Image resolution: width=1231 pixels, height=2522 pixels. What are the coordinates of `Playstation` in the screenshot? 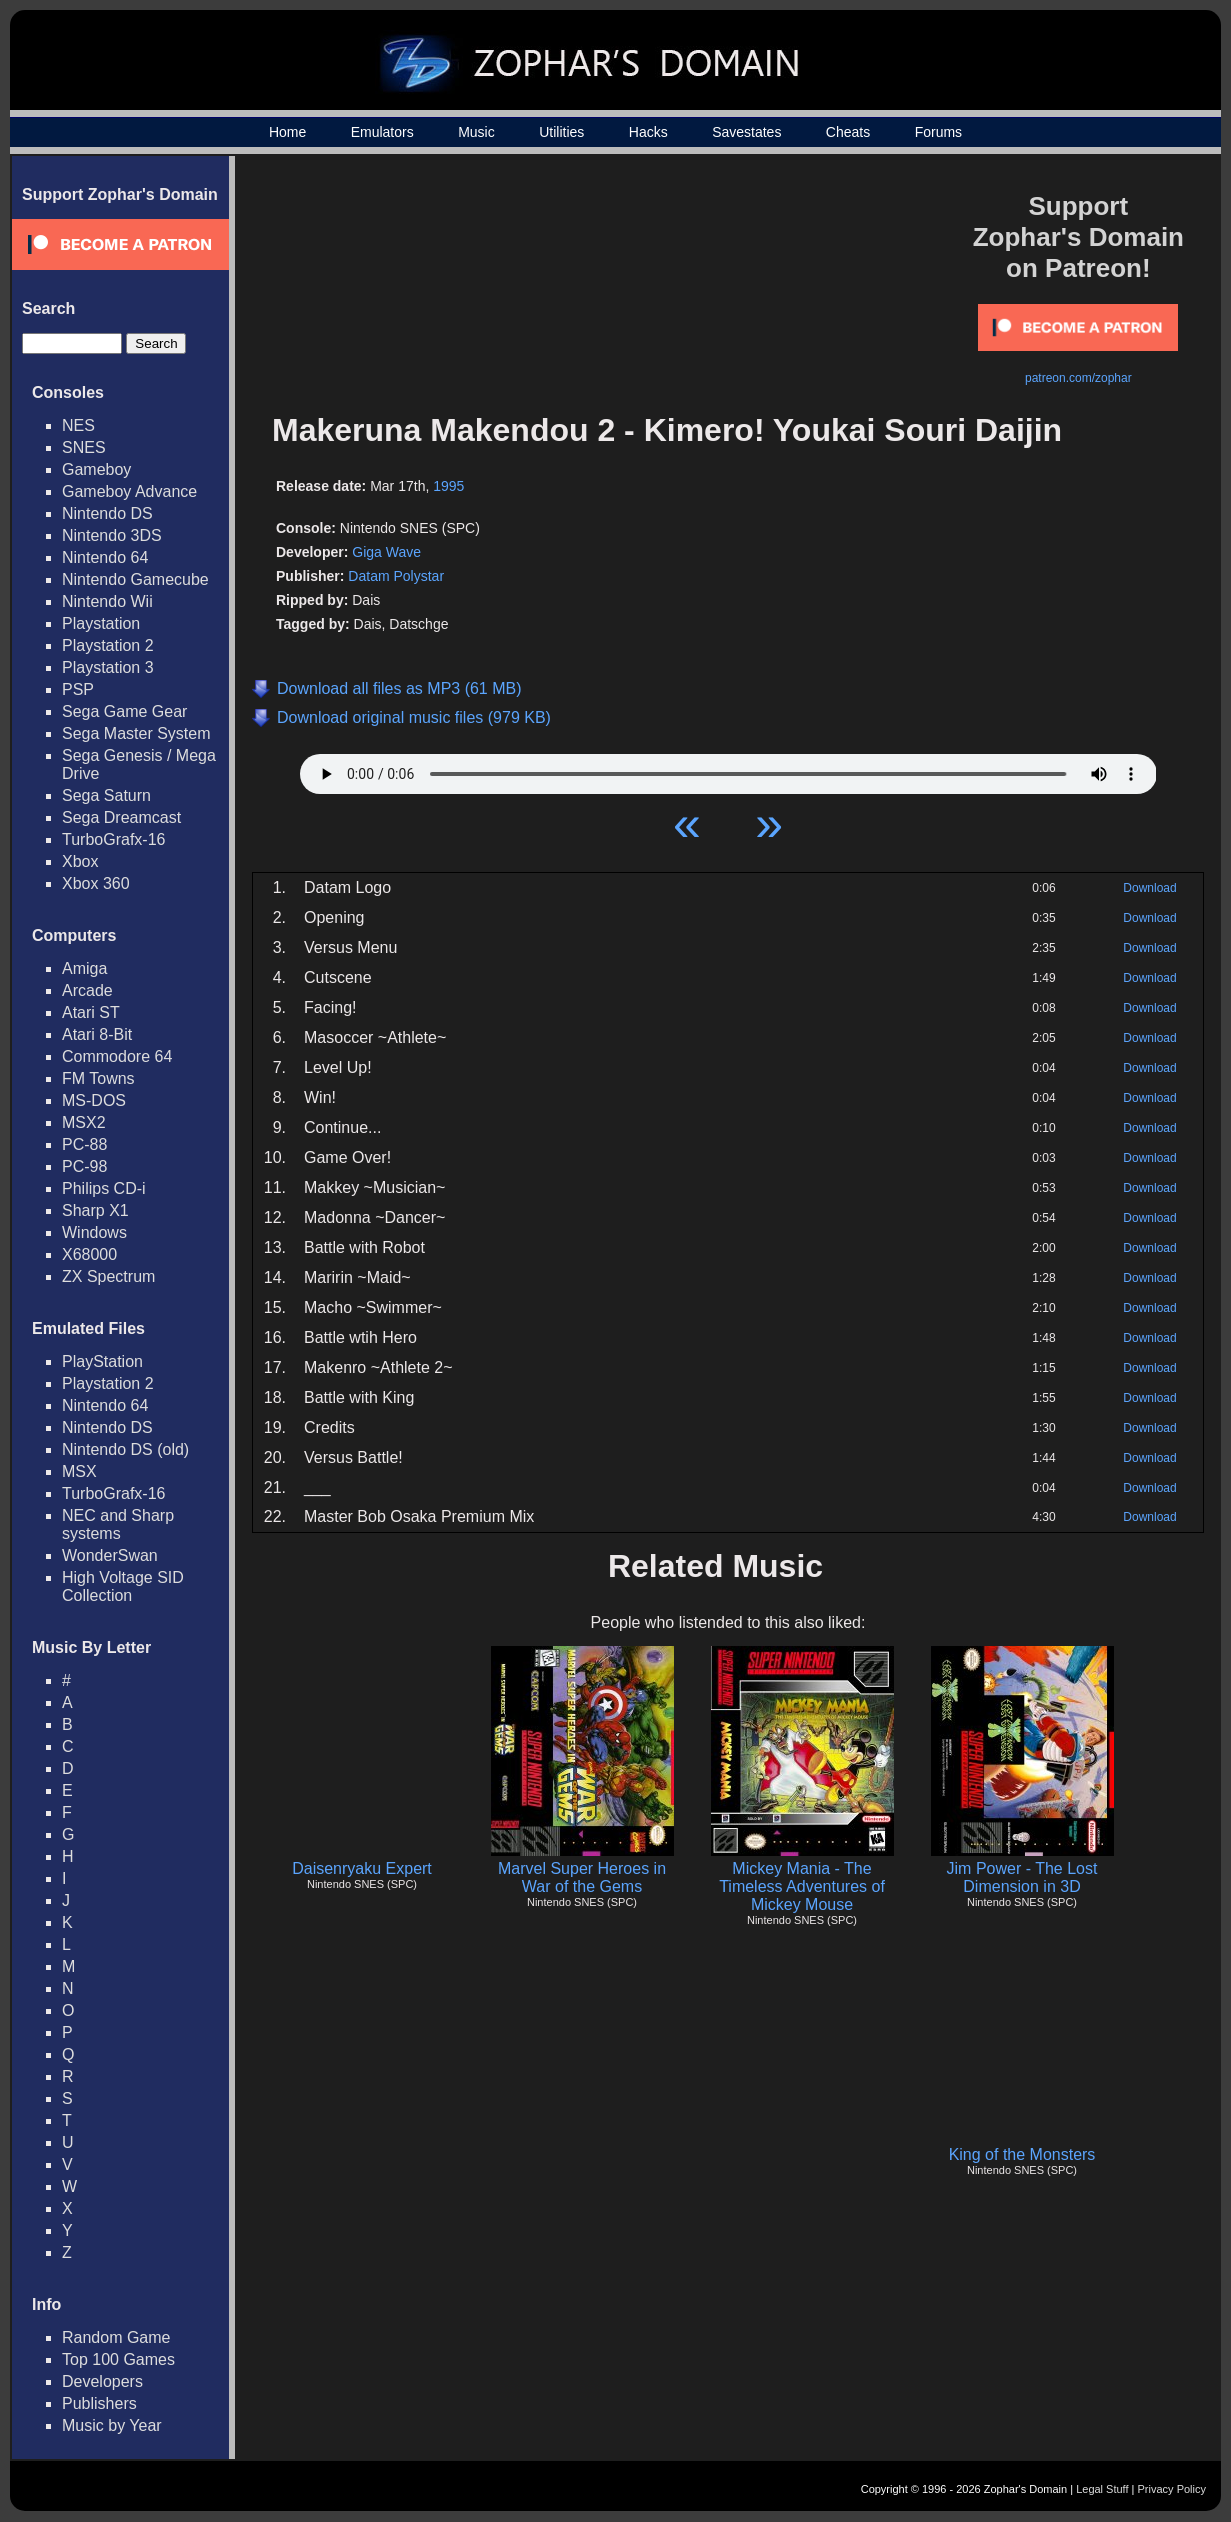 It's located at (101, 623).